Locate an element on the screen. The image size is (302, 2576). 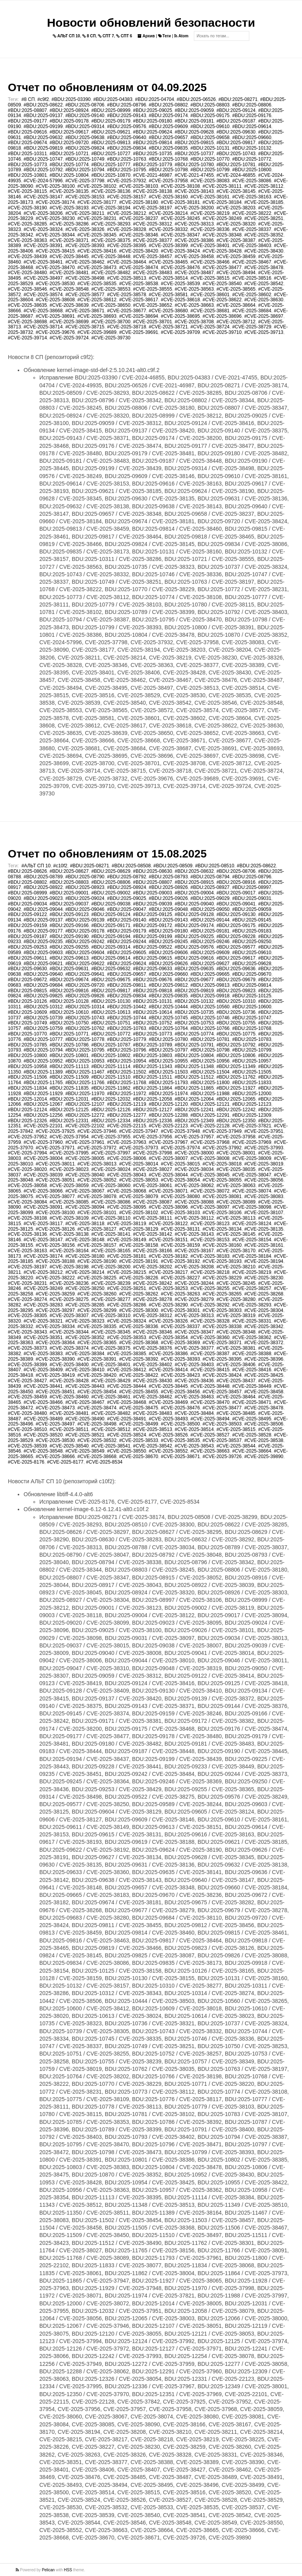
#CVE-2025-38009 is located at coordinates (251, 1158).